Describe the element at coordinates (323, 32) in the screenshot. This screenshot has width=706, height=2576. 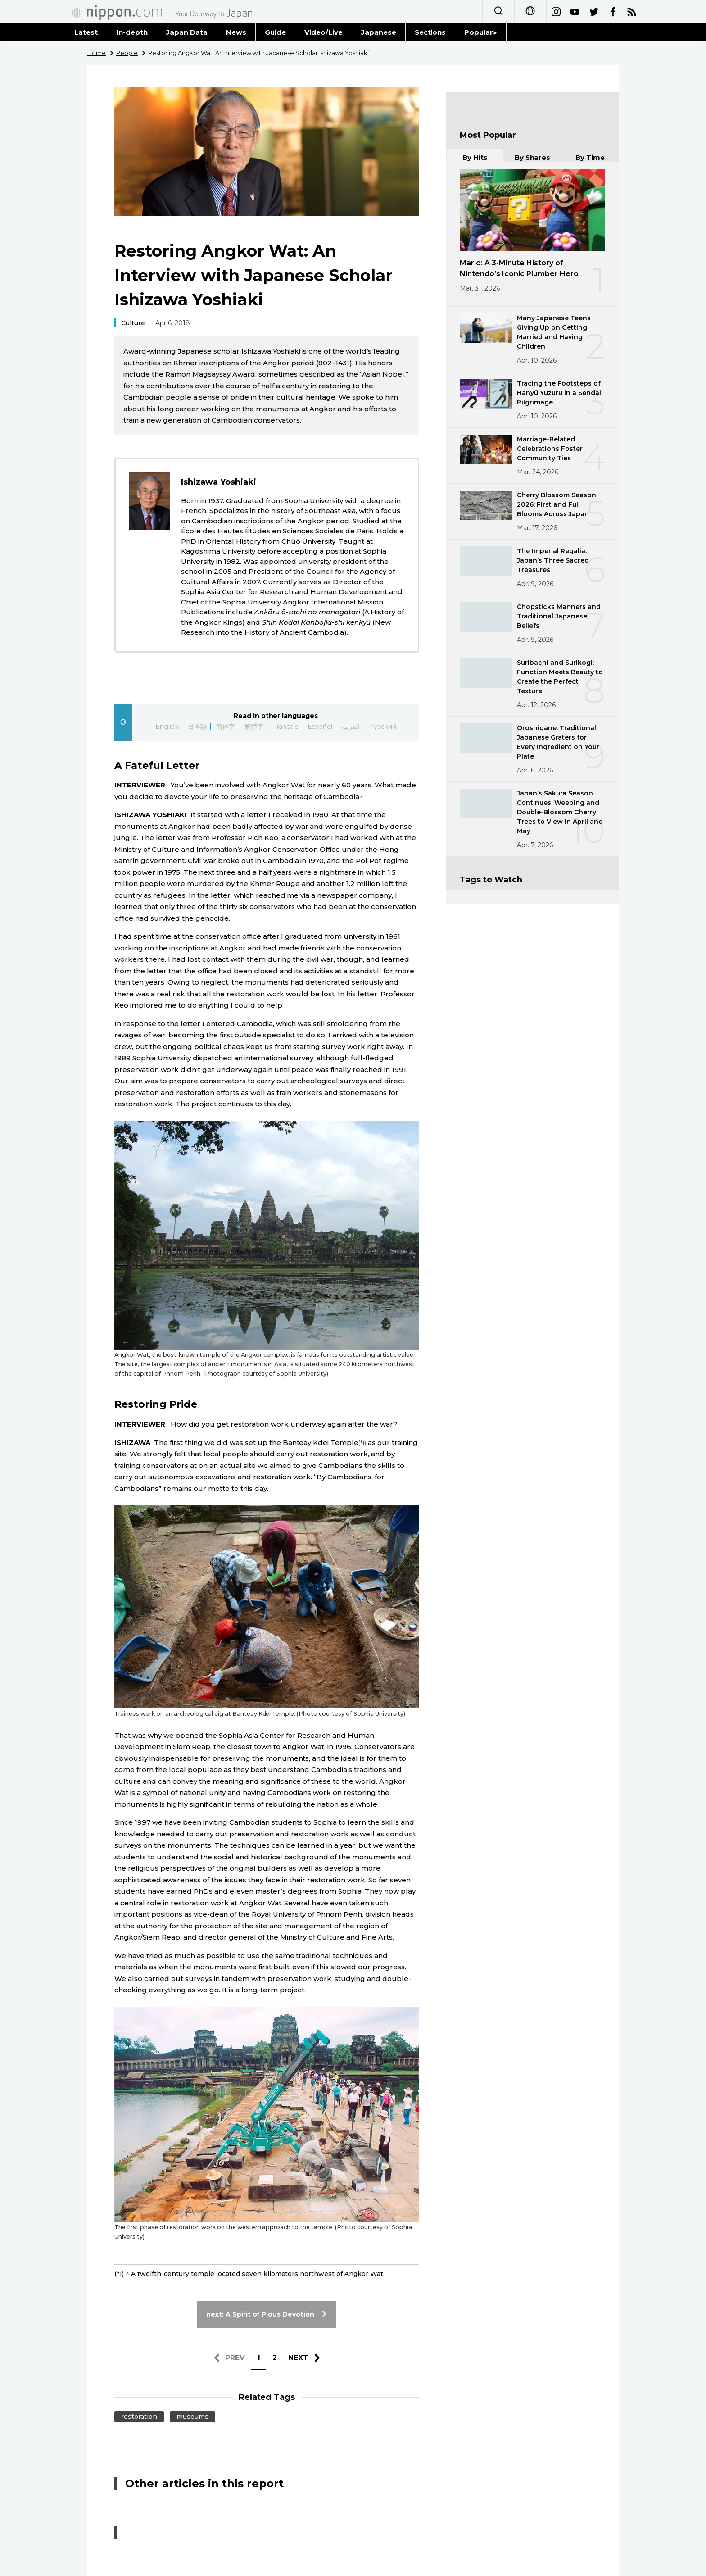
I see `Video/Live` at that location.